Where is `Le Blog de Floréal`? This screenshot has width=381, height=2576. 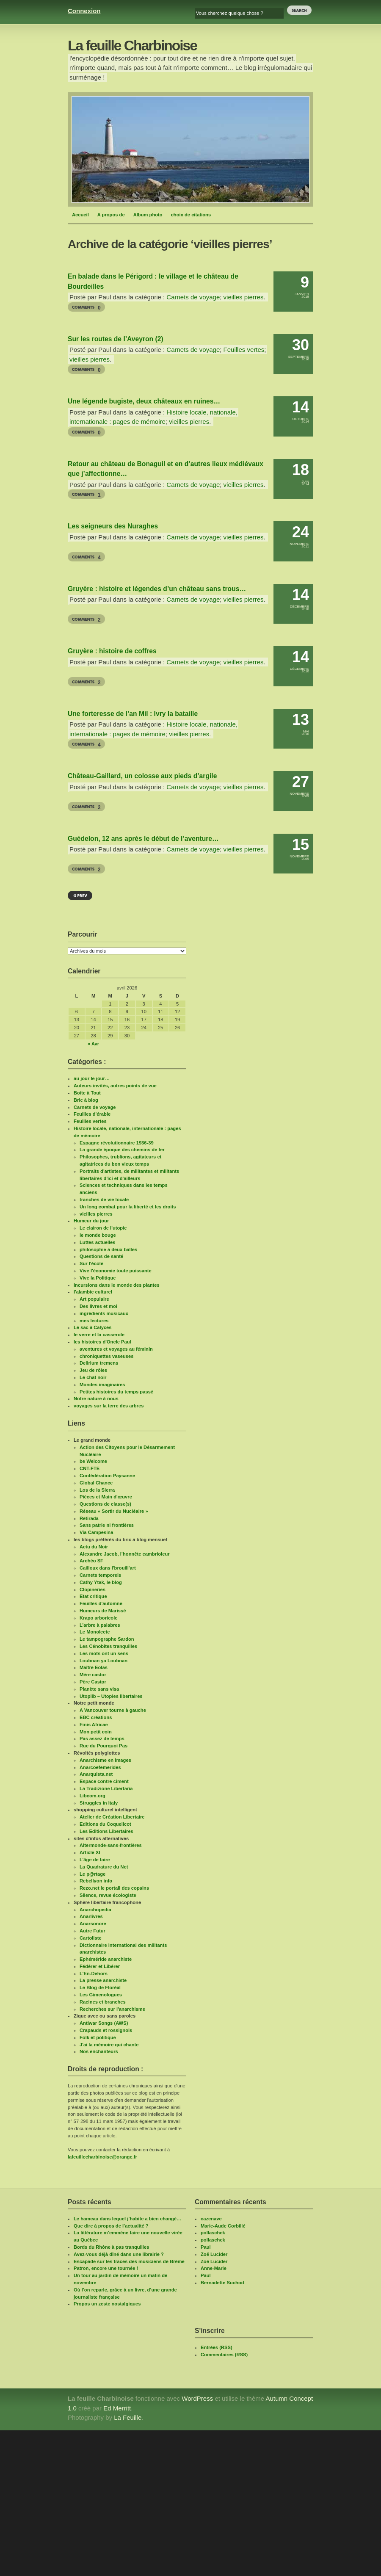
Le Blog de Floréal is located at coordinates (100, 1987).